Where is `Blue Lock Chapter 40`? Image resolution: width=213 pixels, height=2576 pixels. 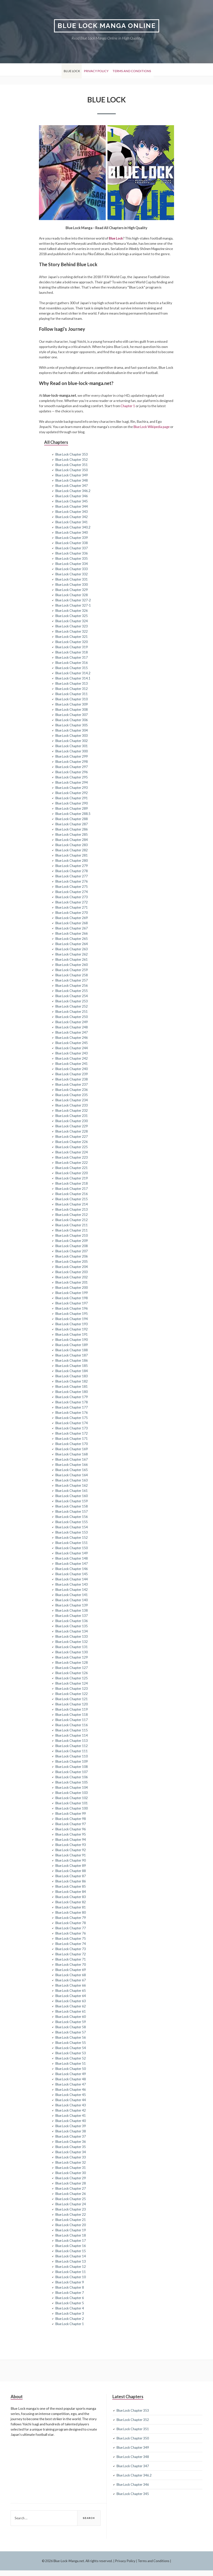 Blue Lock Chapter 40 is located at coordinates (71, 2126).